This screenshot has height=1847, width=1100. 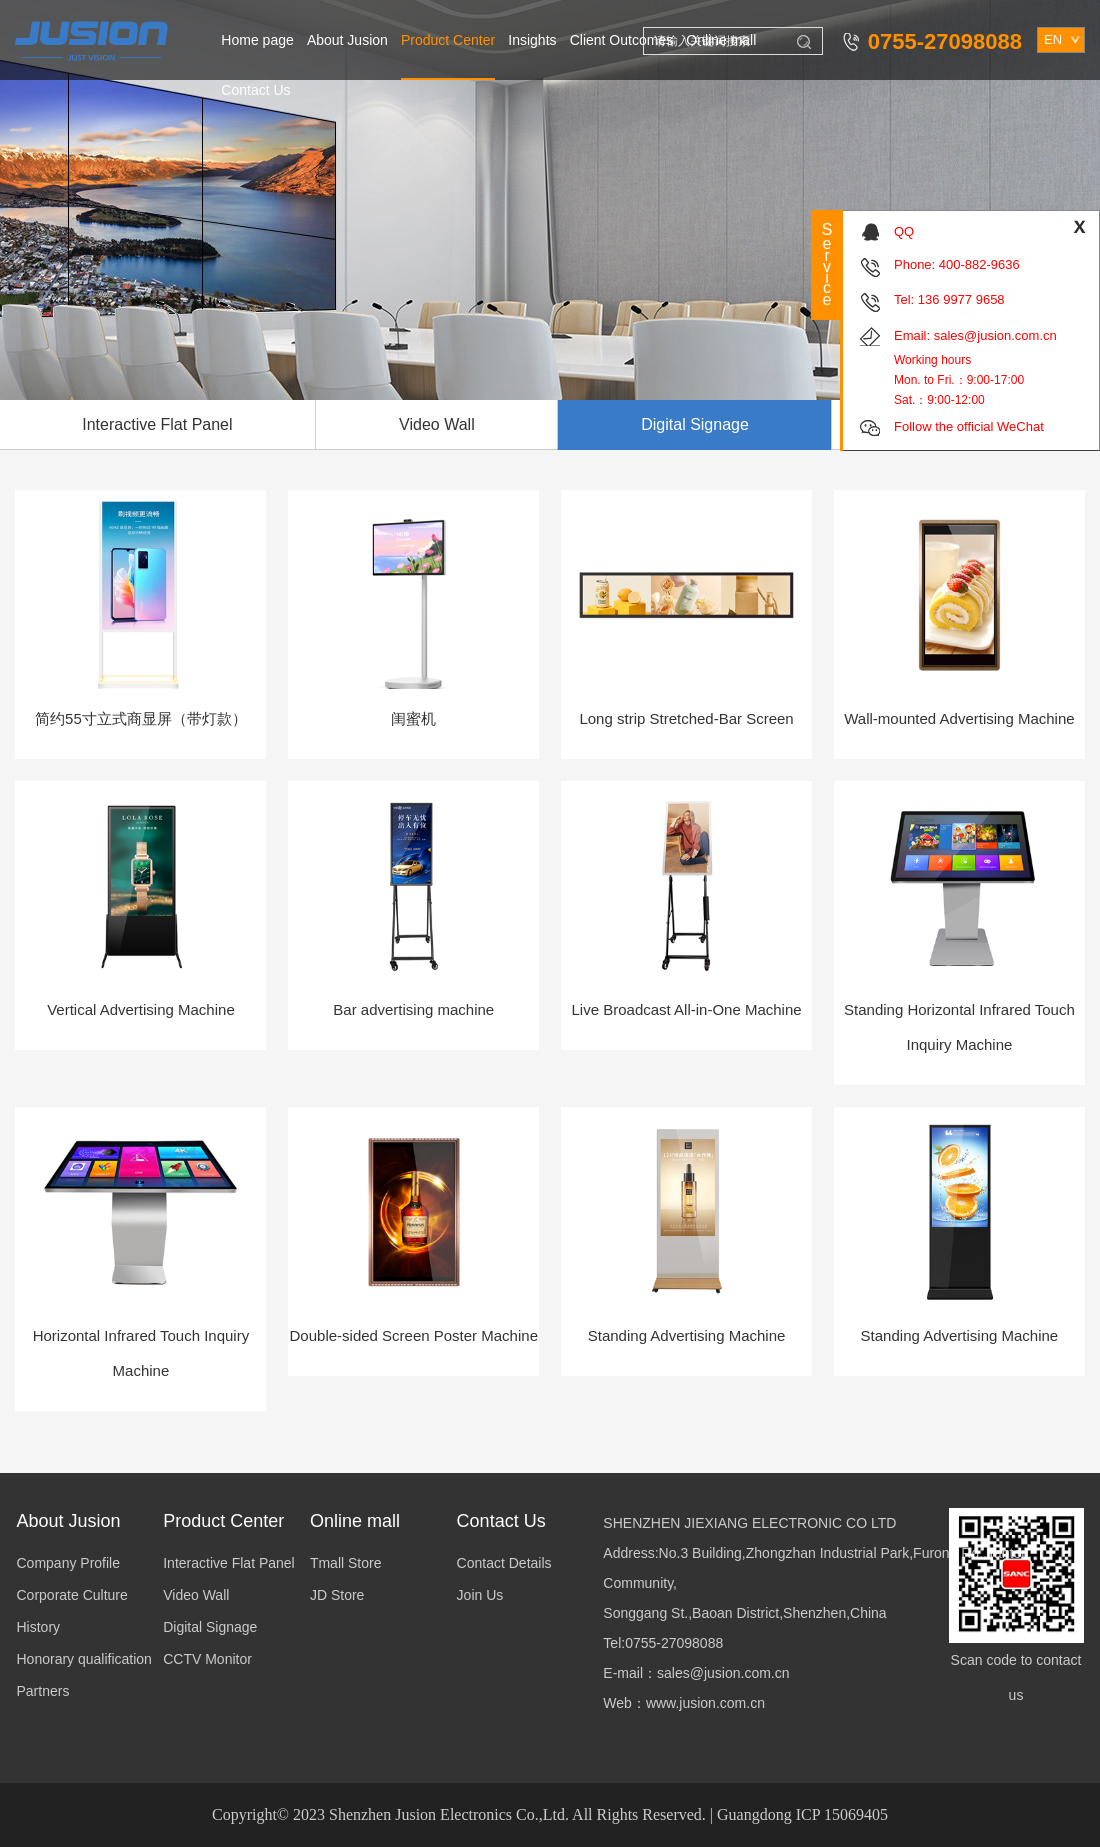 What do you see at coordinates (995, 335) in the screenshot?
I see `sales@jusion.com.cn` at bounding box center [995, 335].